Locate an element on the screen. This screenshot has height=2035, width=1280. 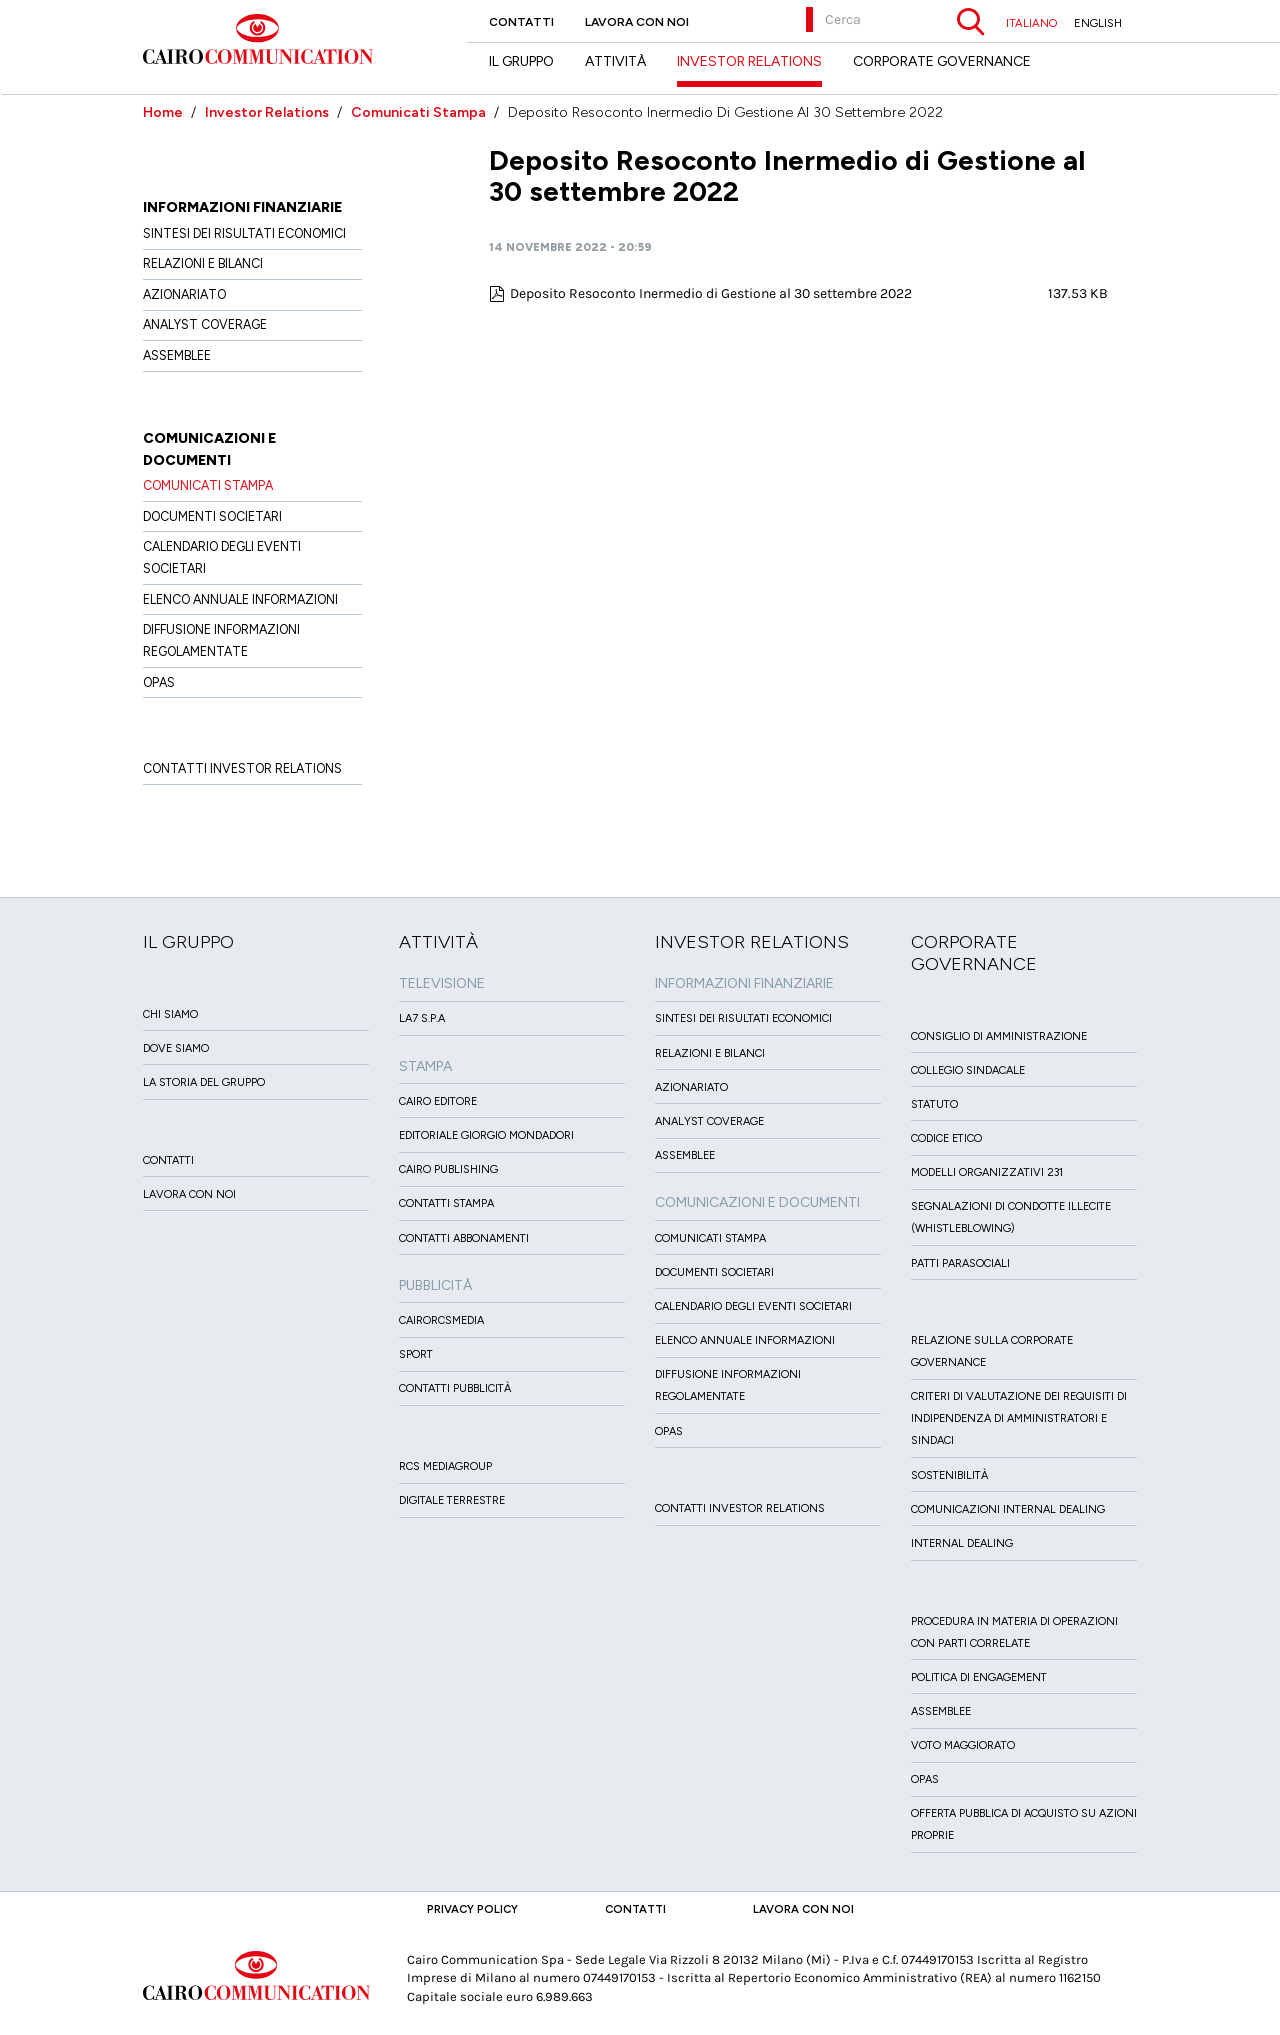
ENGLISH is located at coordinates (1098, 23).